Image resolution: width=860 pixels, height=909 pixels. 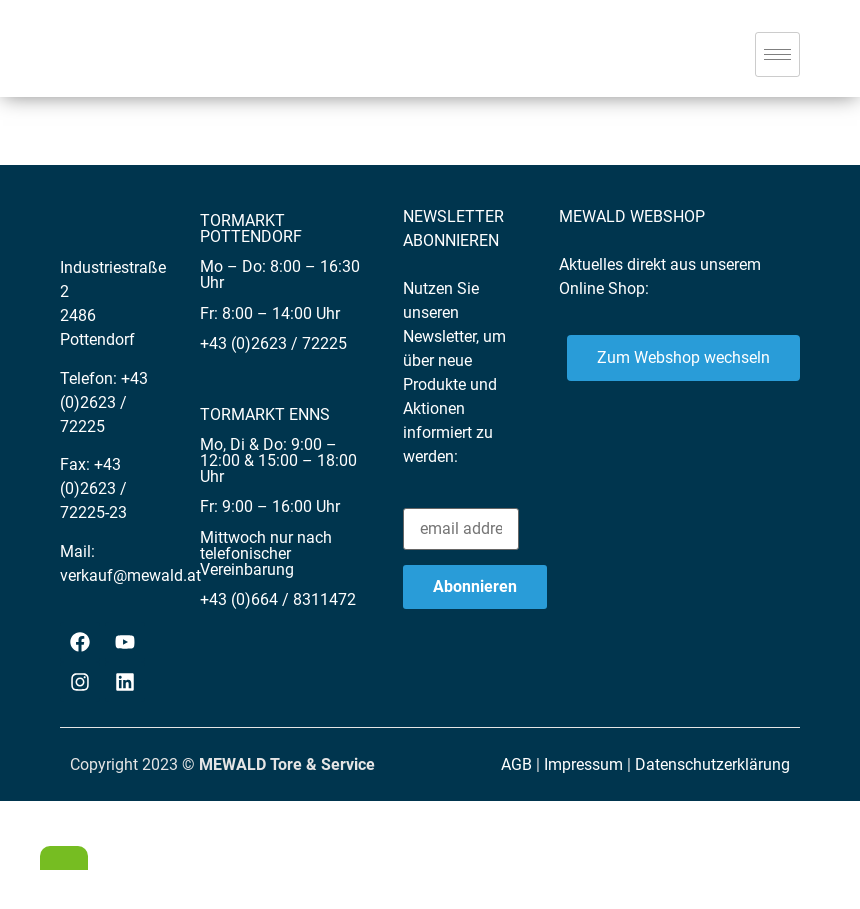 I want to click on Impressum, so click(x=583, y=764).